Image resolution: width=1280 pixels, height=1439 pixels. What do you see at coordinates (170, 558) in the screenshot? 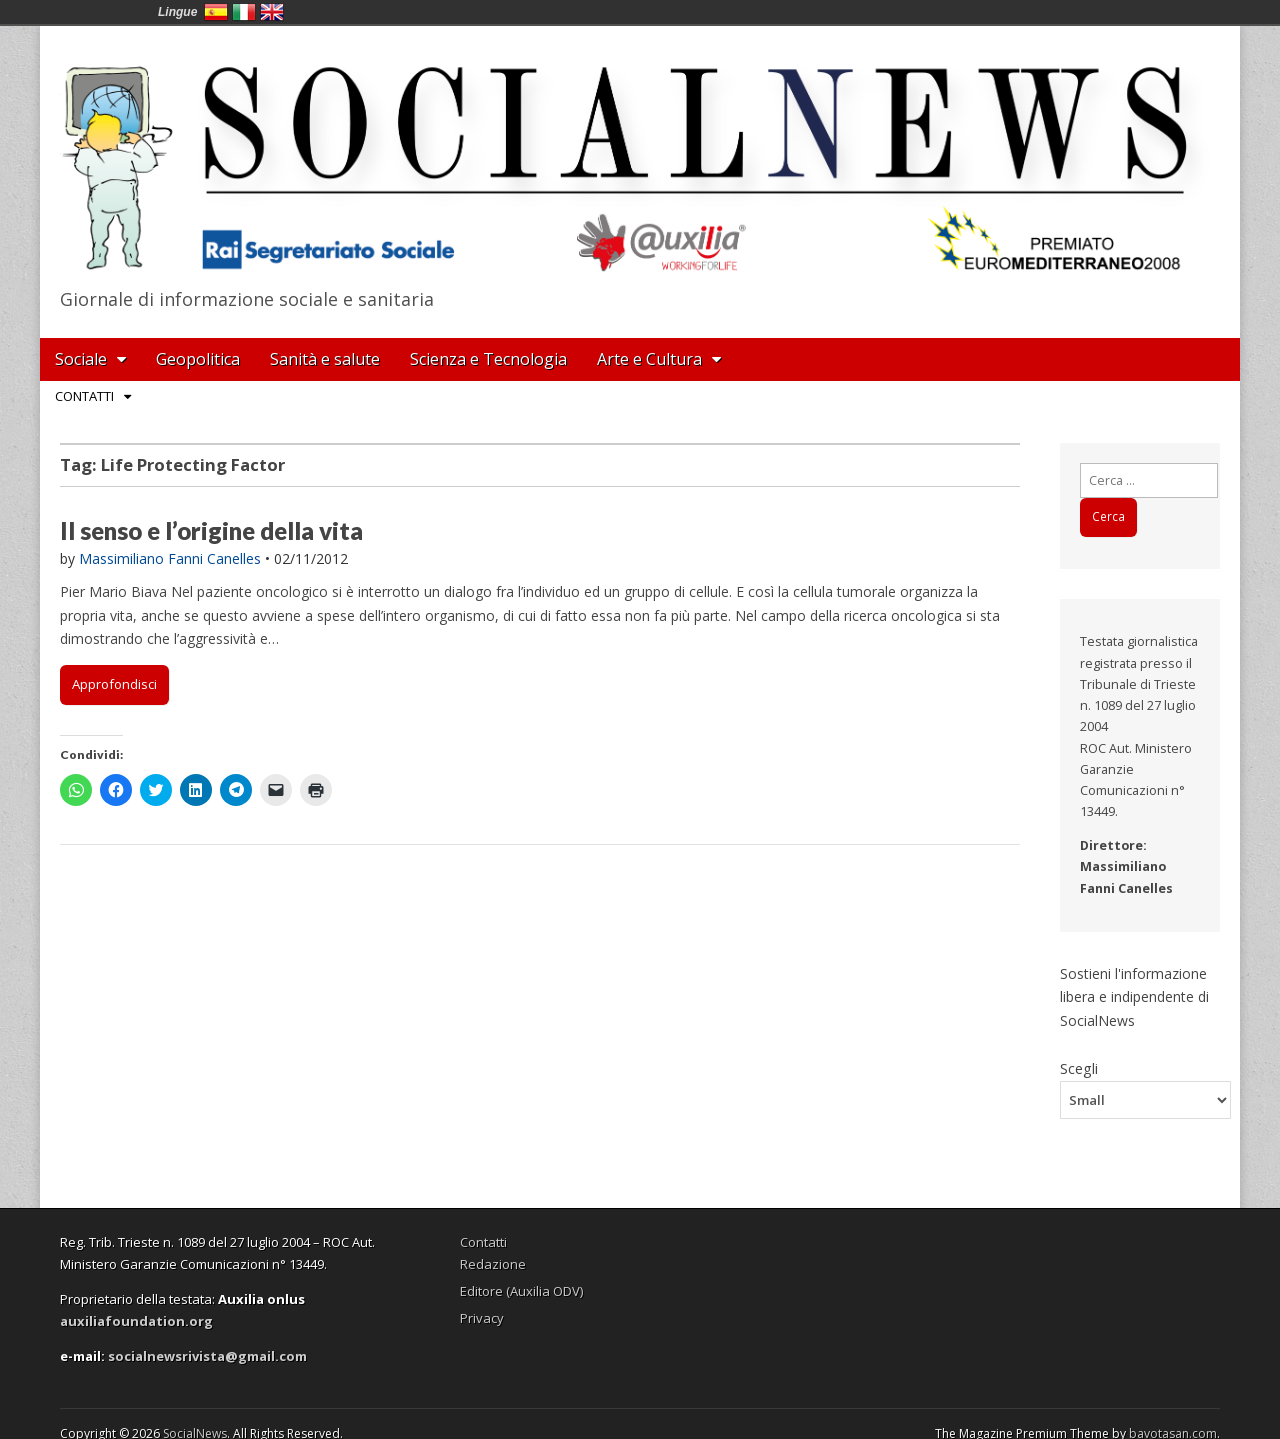
I see `Massimiliano Fanni Canelles` at bounding box center [170, 558].